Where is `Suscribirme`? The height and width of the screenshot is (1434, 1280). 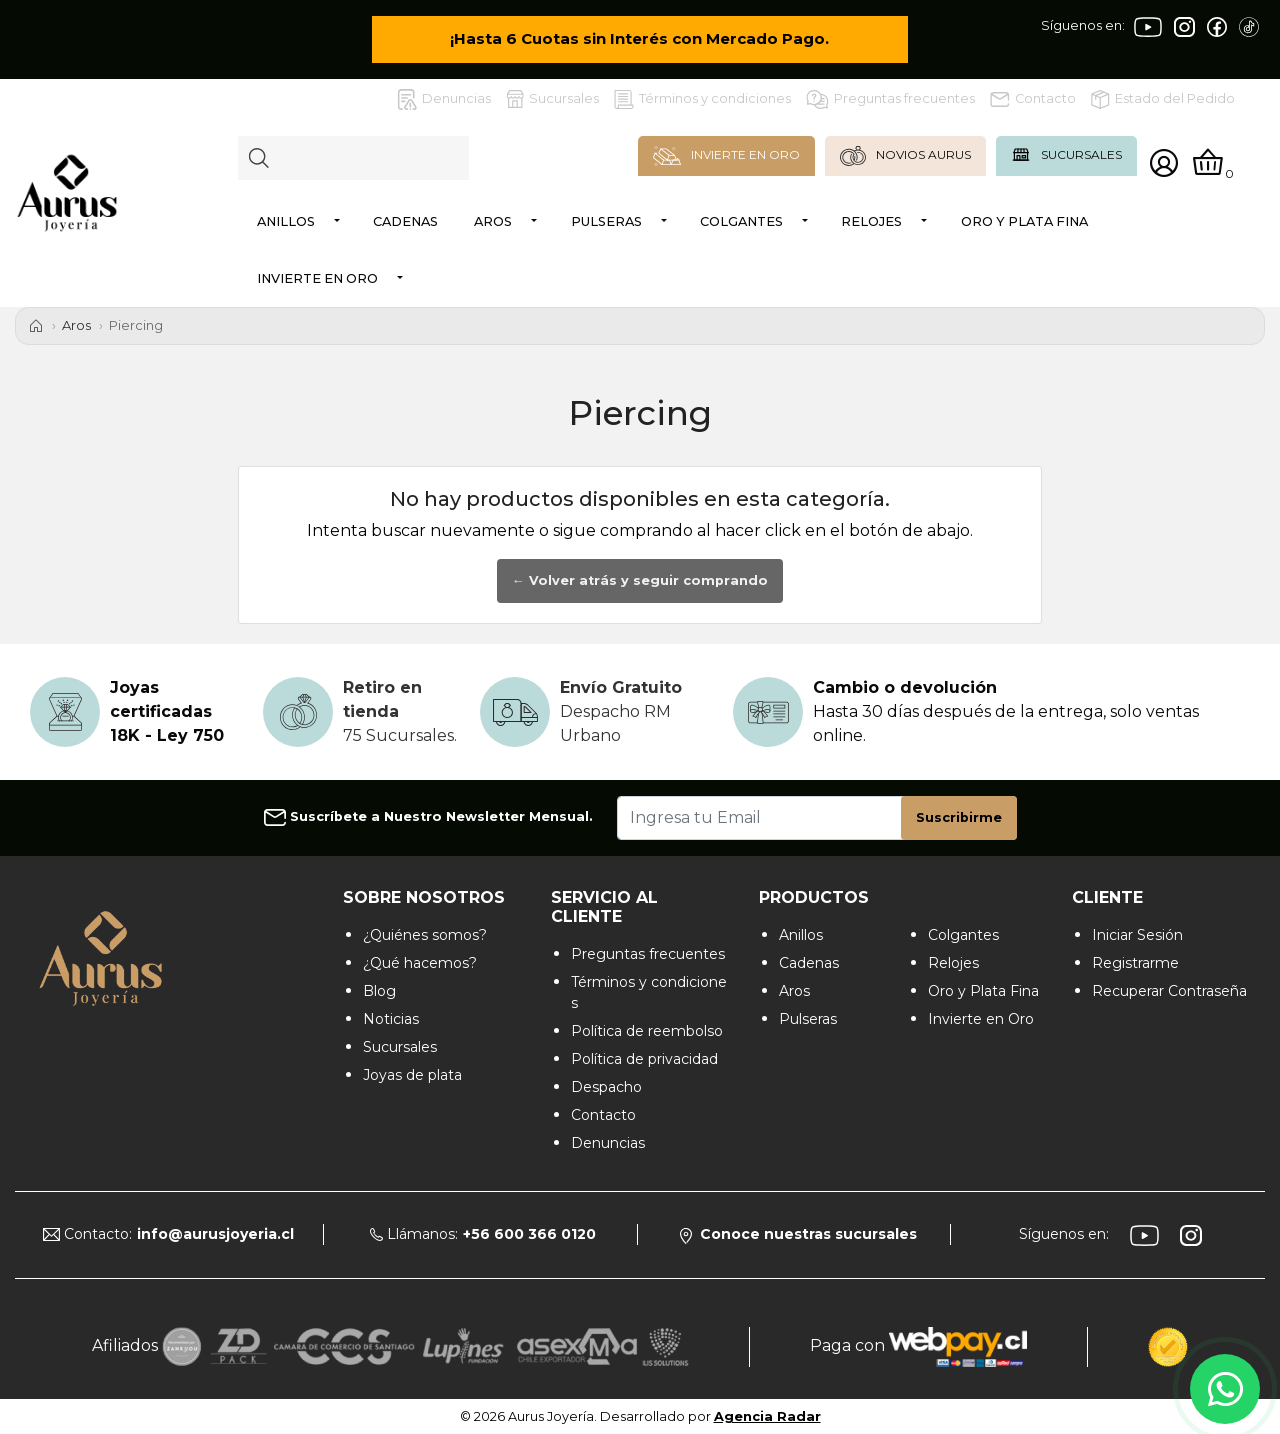
Suscribirme is located at coordinates (959, 817).